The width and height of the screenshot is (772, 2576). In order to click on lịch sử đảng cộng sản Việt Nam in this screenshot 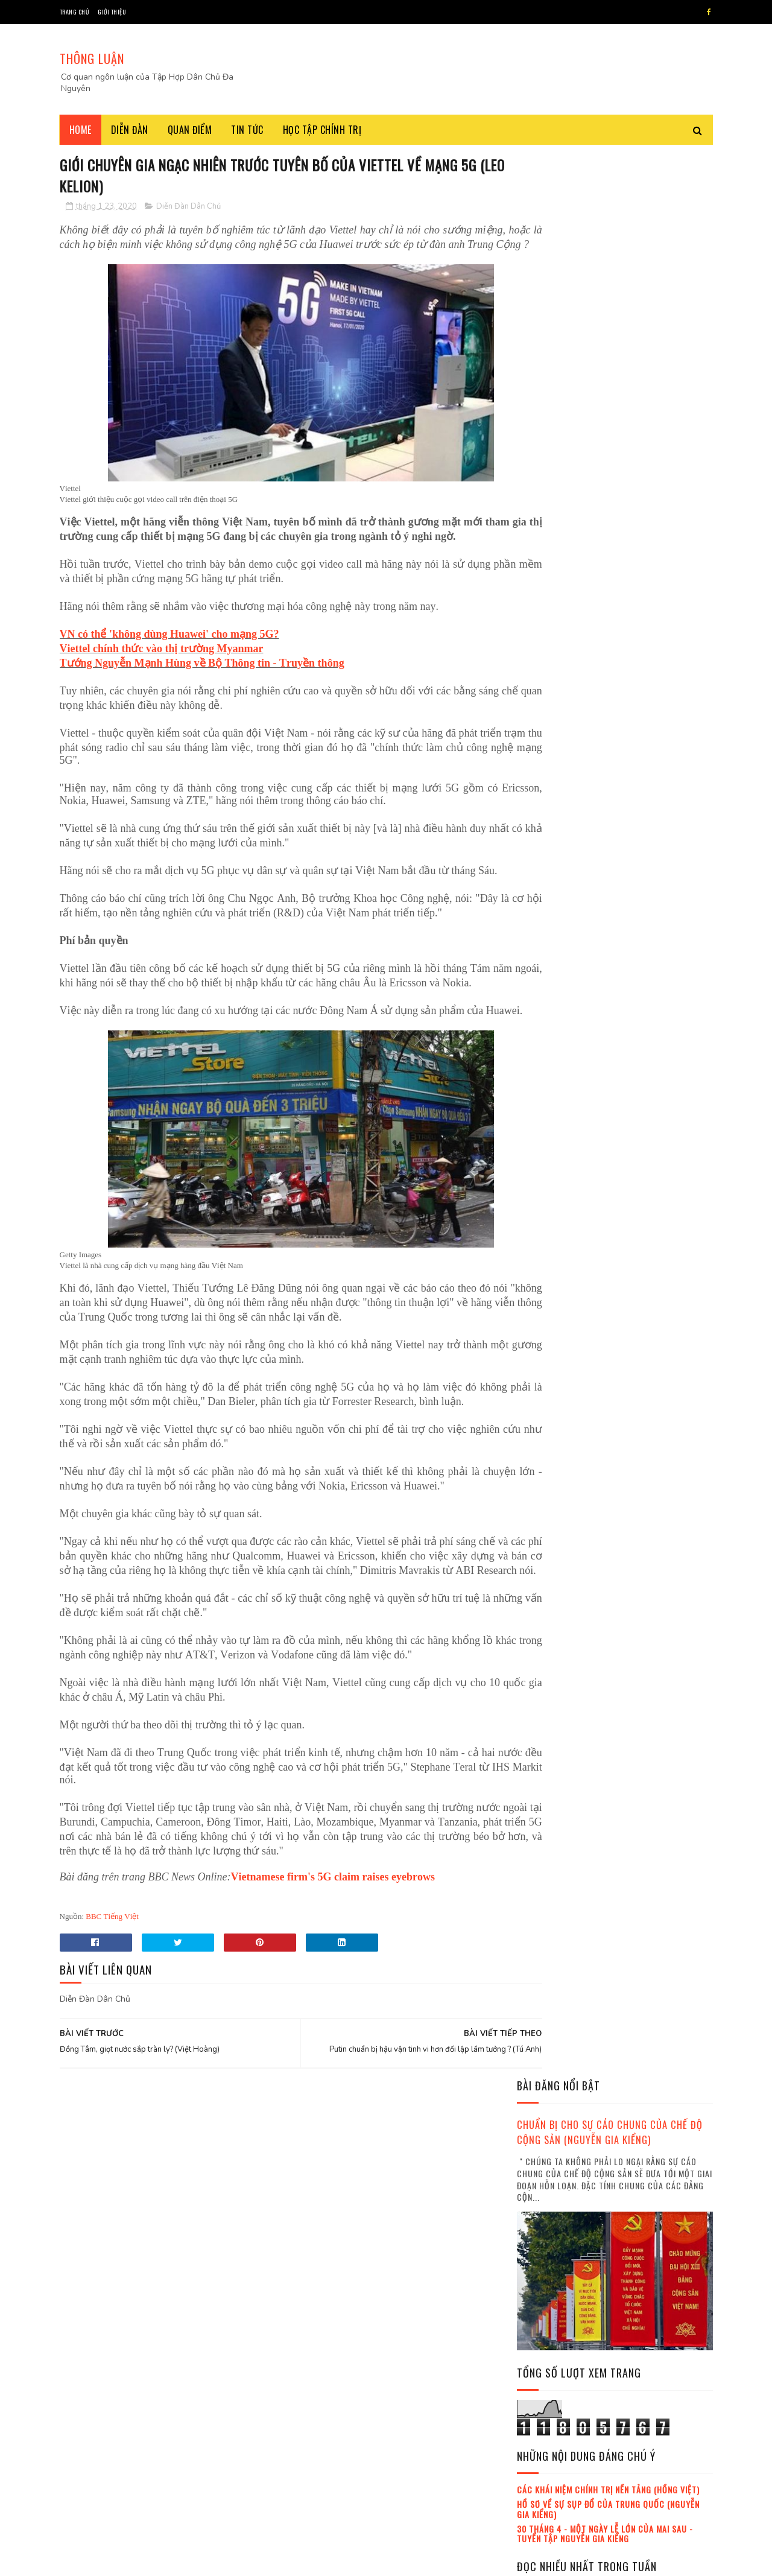, I will do `click(638, 1358)`.